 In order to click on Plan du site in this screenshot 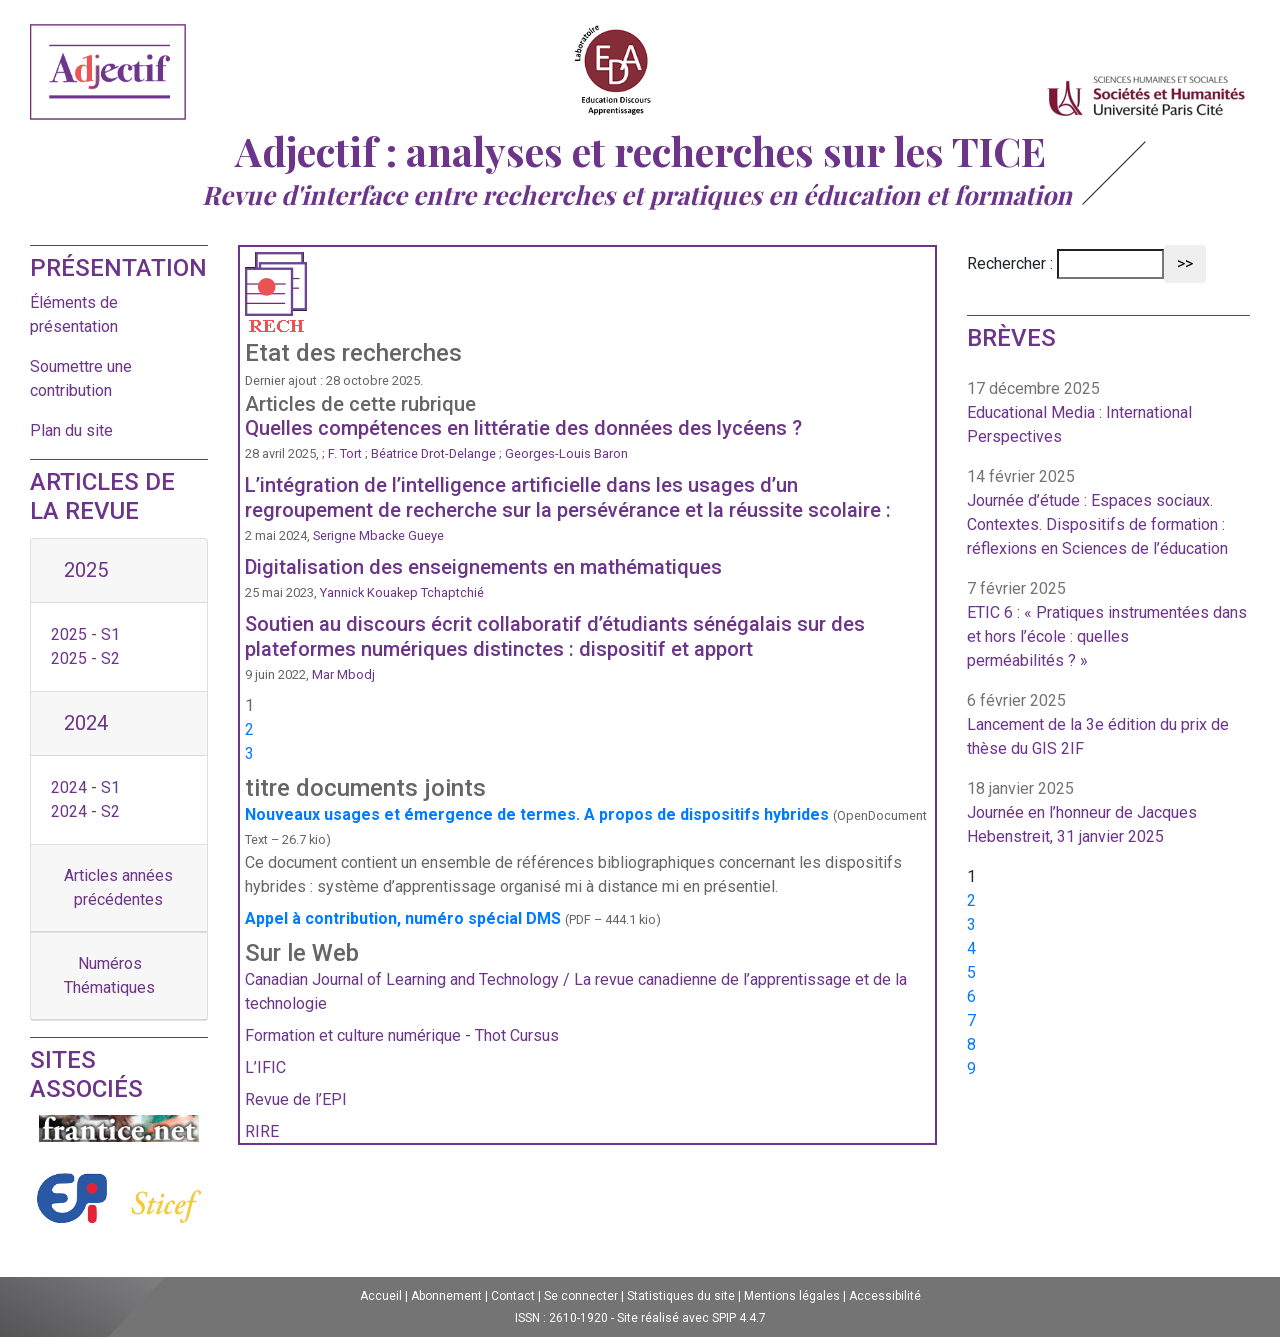, I will do `click(71, 430)`.